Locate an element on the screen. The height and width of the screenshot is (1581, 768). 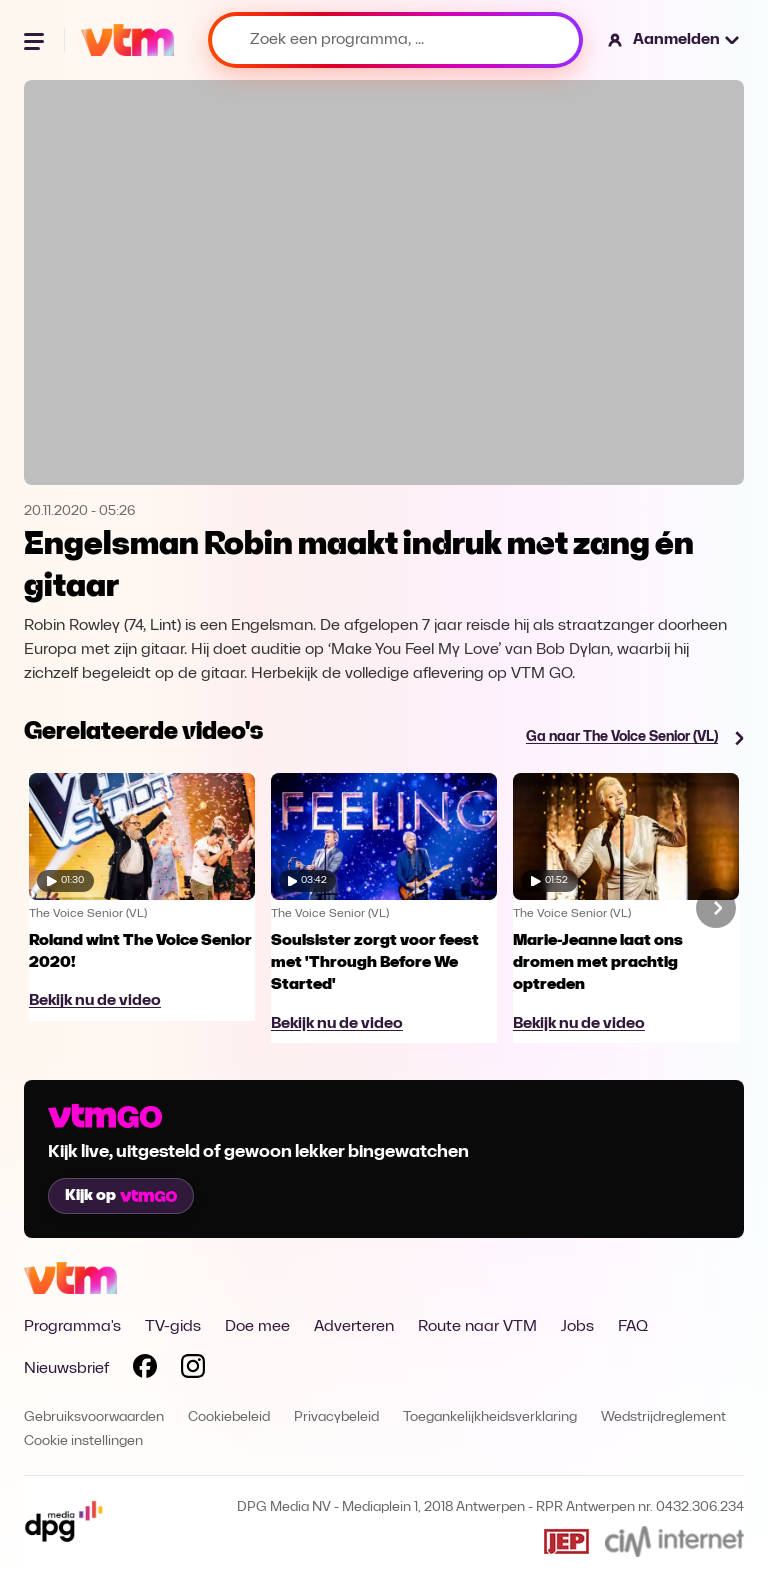
FAQ is located at coordinates (633, 1327).